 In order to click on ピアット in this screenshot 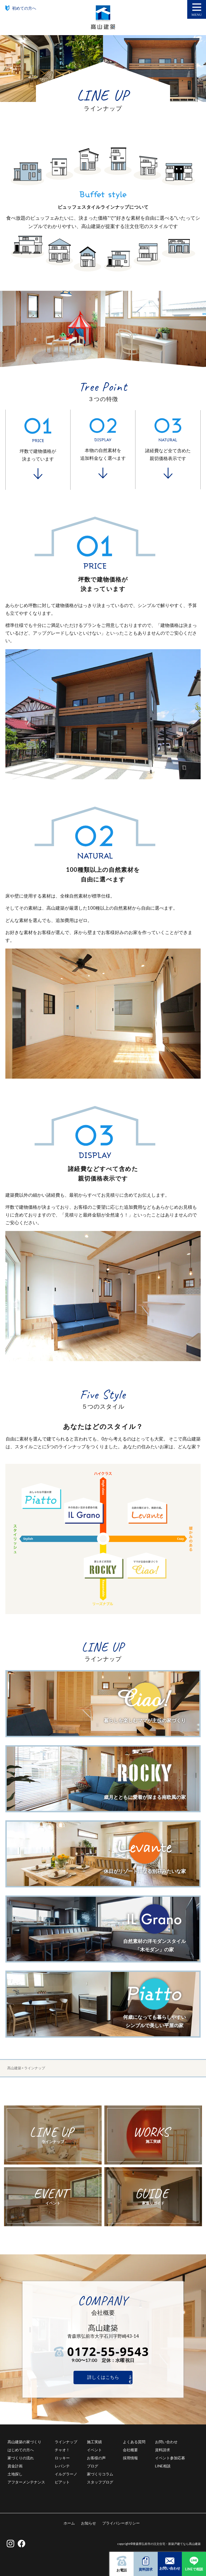, I will do `click(62, 2482)`.